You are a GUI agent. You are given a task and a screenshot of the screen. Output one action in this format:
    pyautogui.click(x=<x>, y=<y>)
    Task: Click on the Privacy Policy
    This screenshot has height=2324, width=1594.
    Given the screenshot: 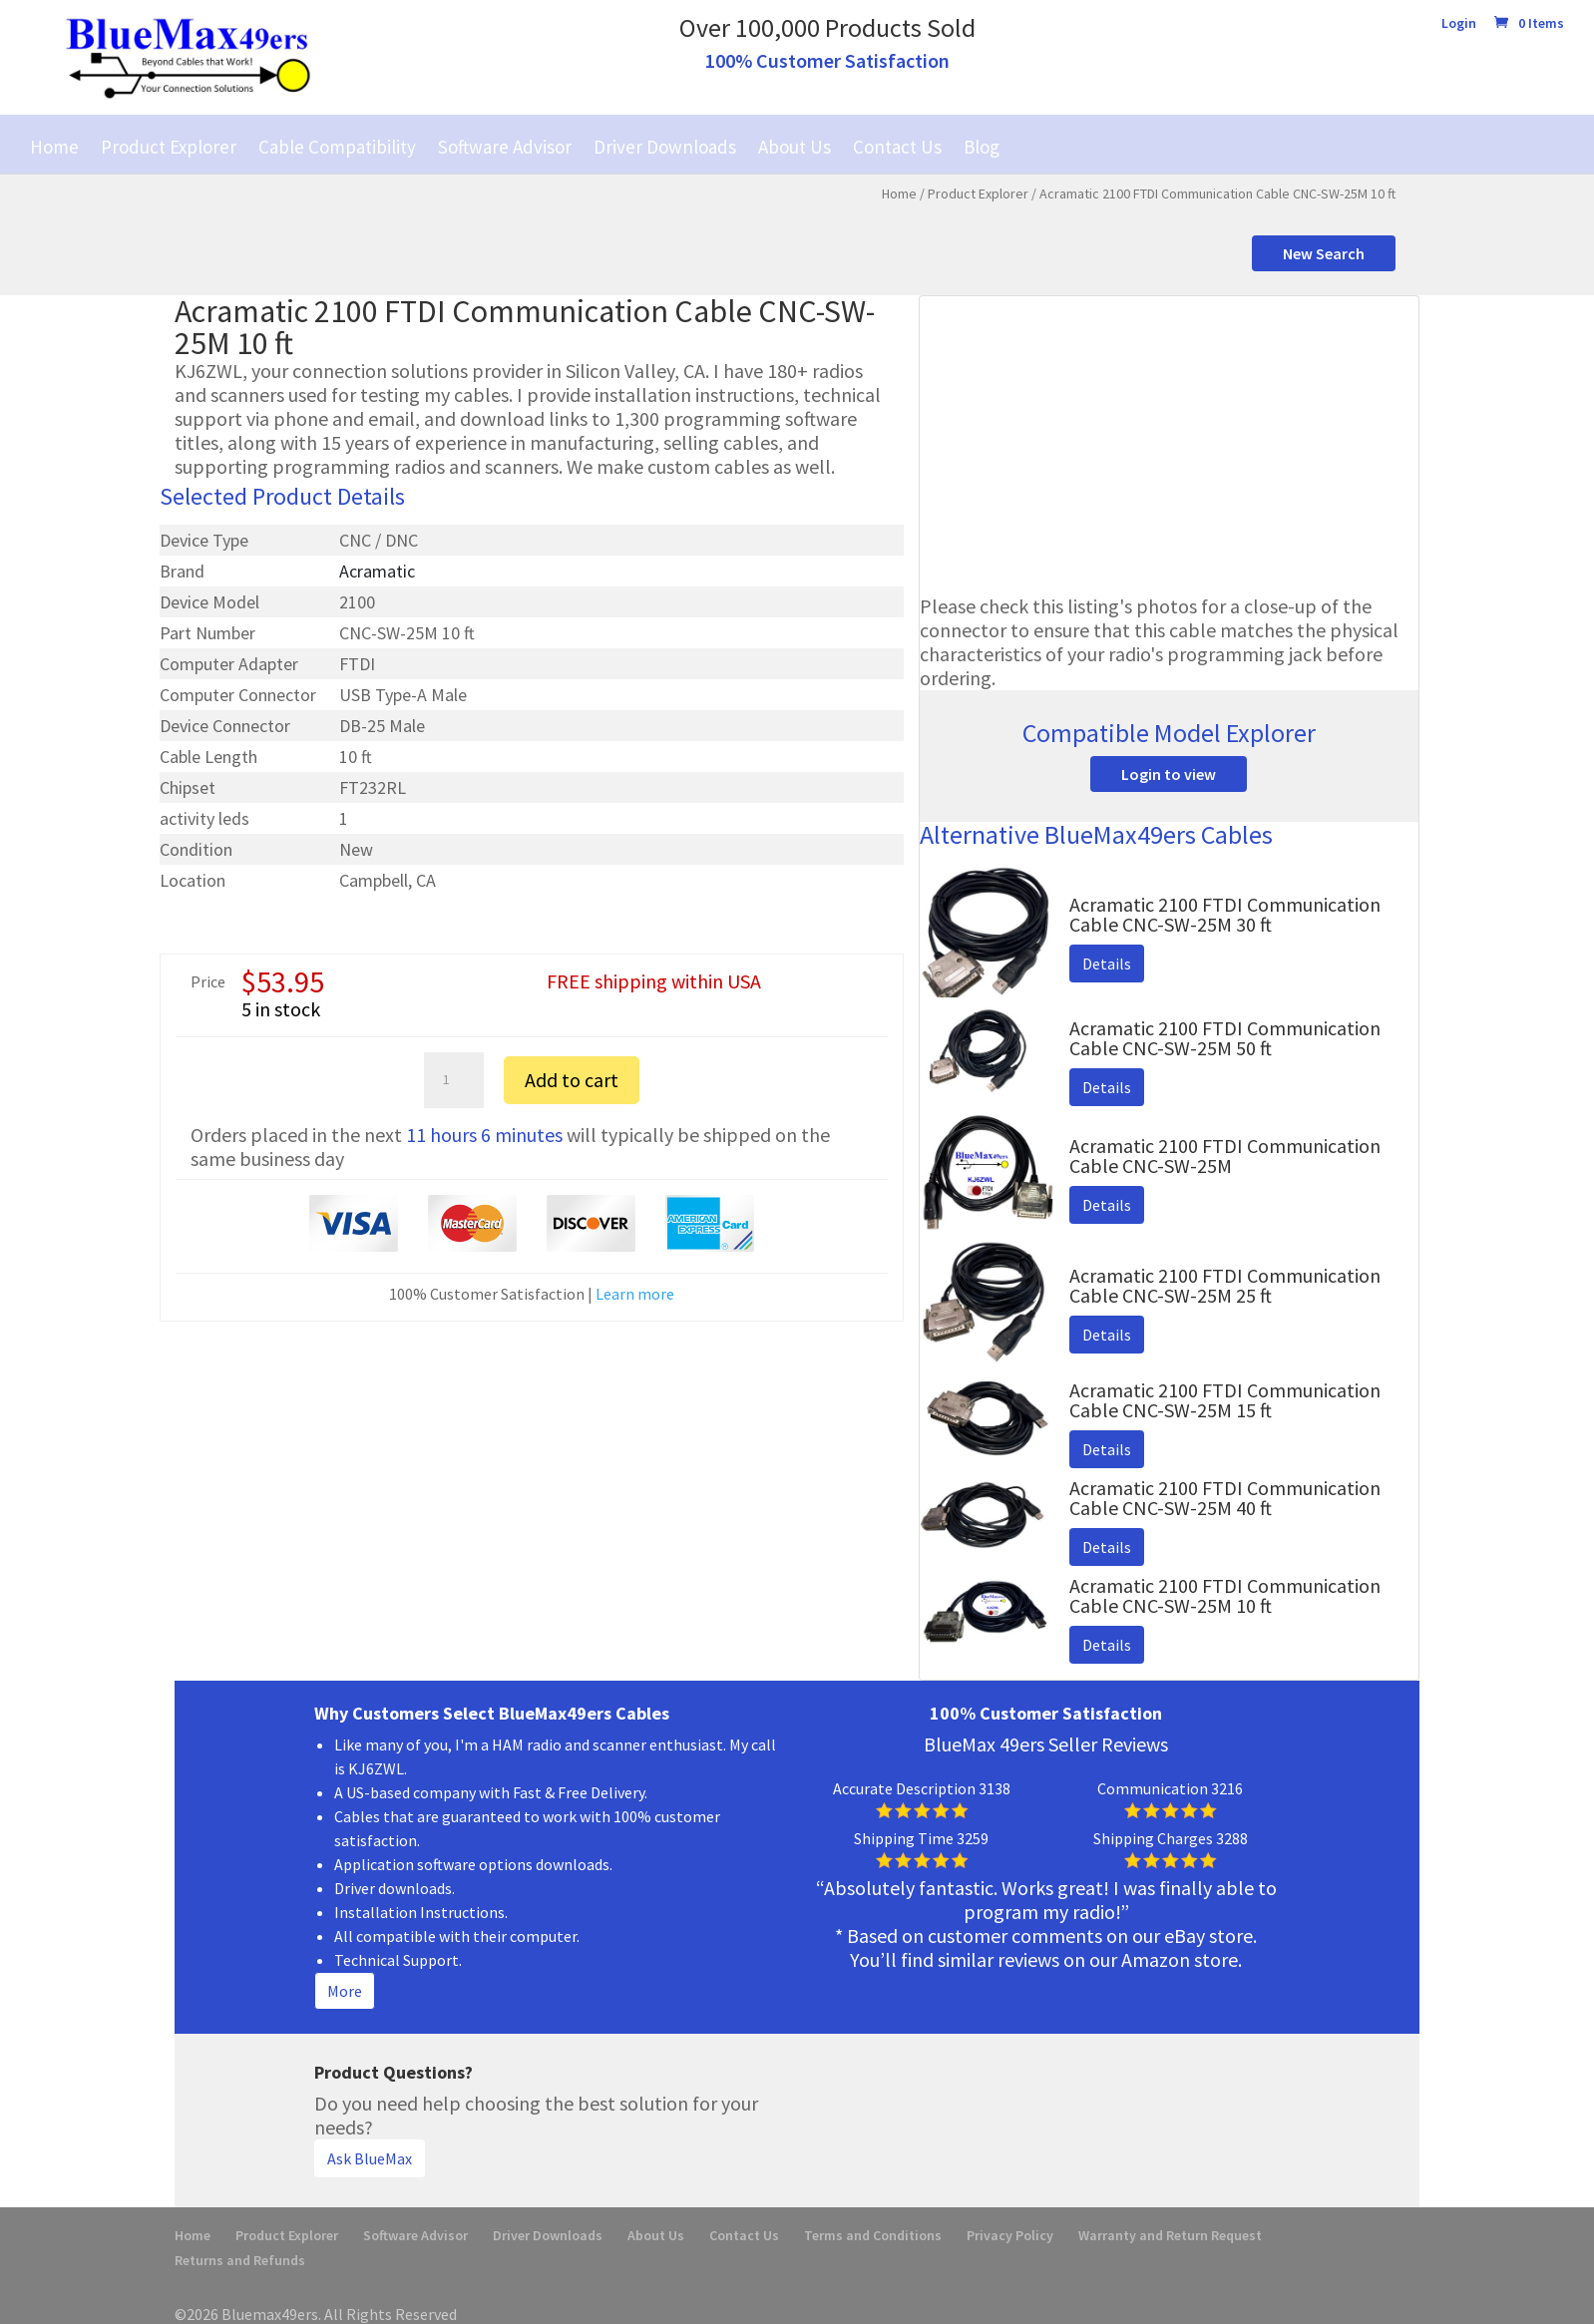 What is the action you would take?
    pyautogui.click(x=1010, y=2235)
    